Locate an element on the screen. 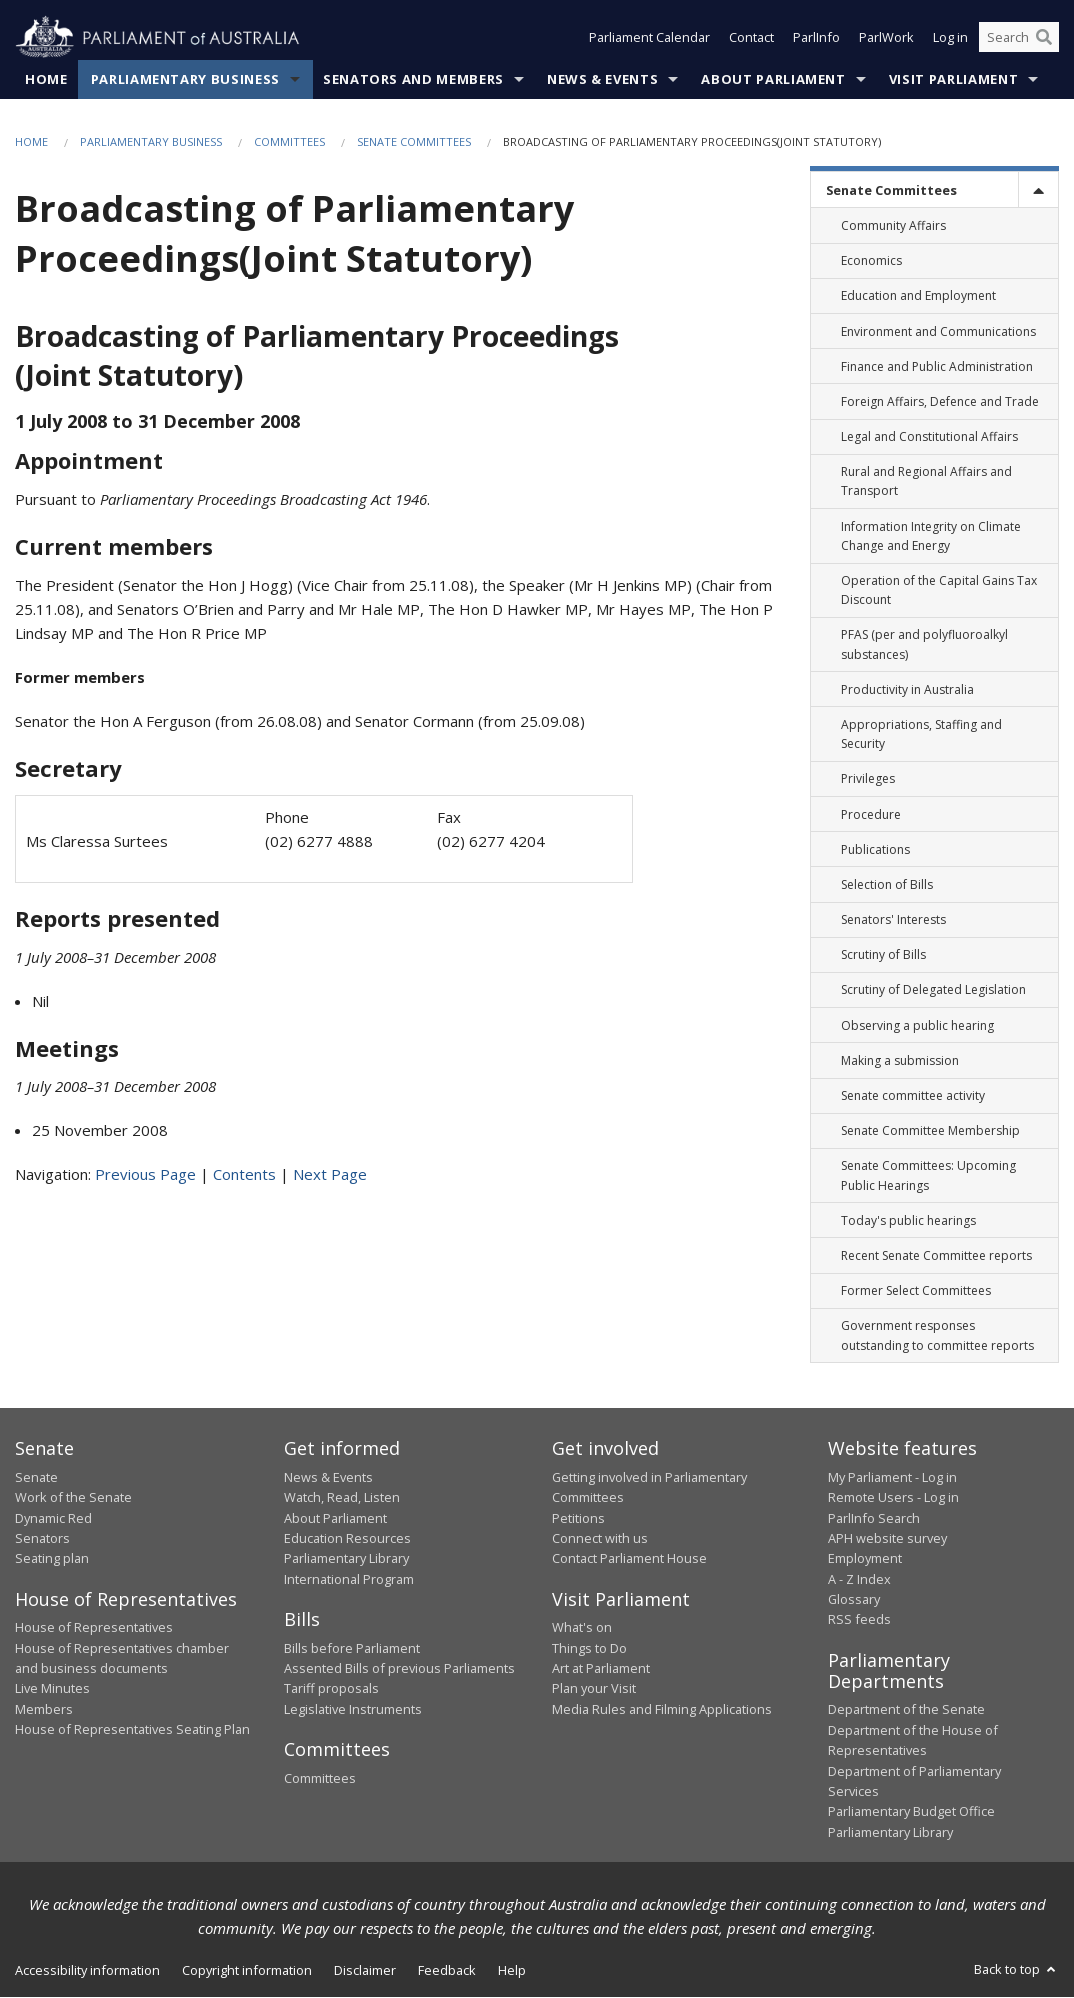 The height and width of the screenshot is (1998, 1074). Disclaimer [link] is located at coordinates (365, 1971).